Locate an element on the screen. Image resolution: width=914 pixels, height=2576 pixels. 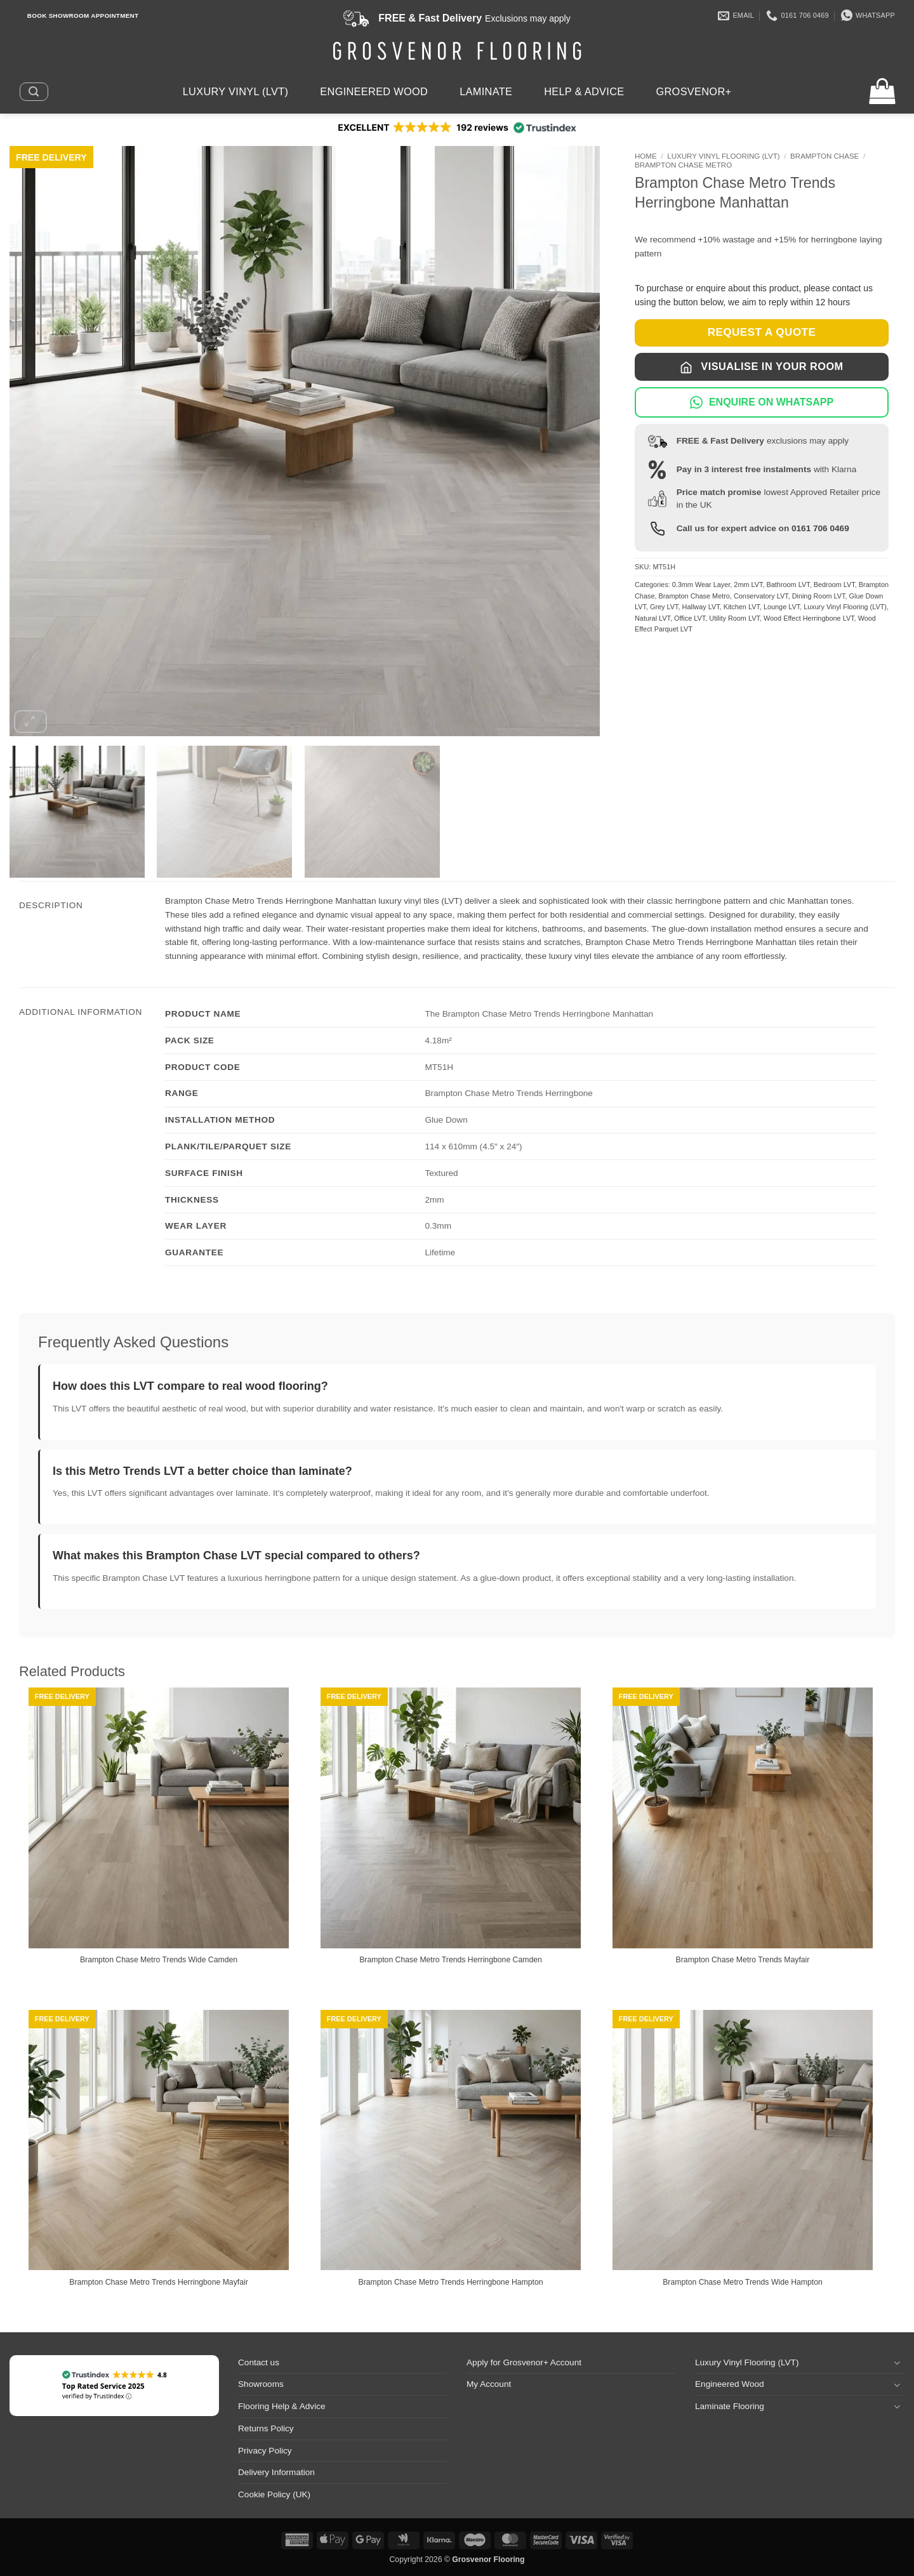
0.3mm Wear Layer is located at coordinates (701, 584).